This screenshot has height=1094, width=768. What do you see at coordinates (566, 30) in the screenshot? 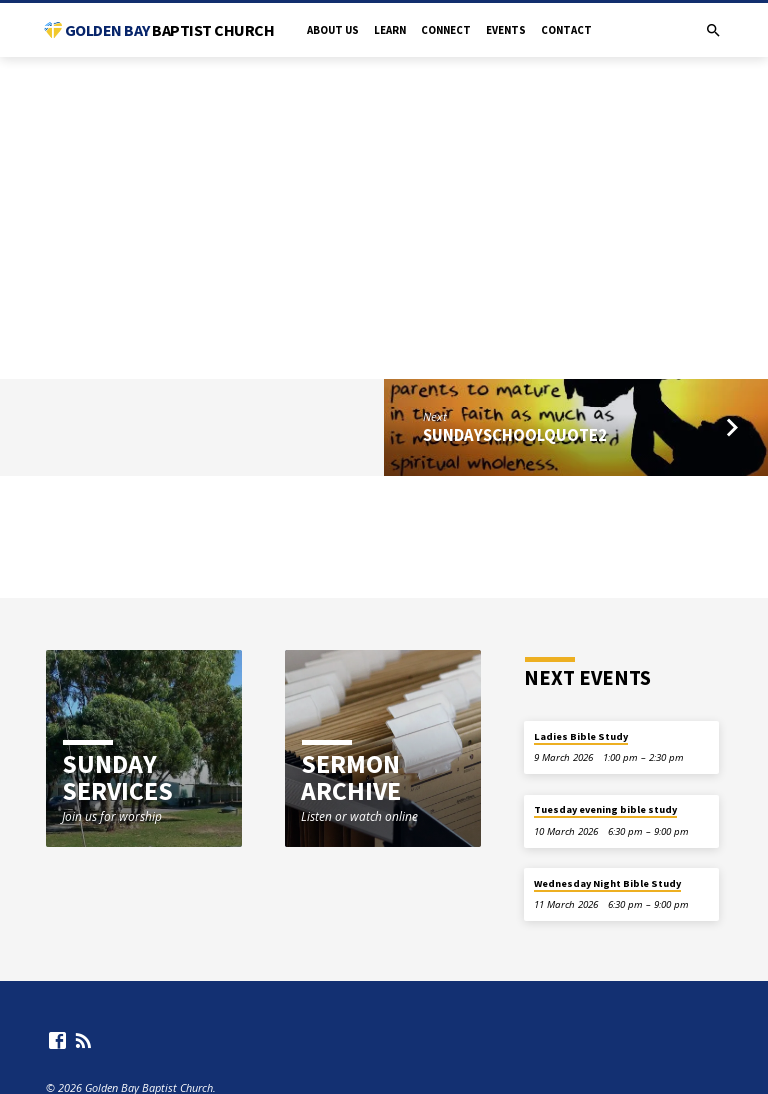
I see `Contact` at bounding box center [566, 30].